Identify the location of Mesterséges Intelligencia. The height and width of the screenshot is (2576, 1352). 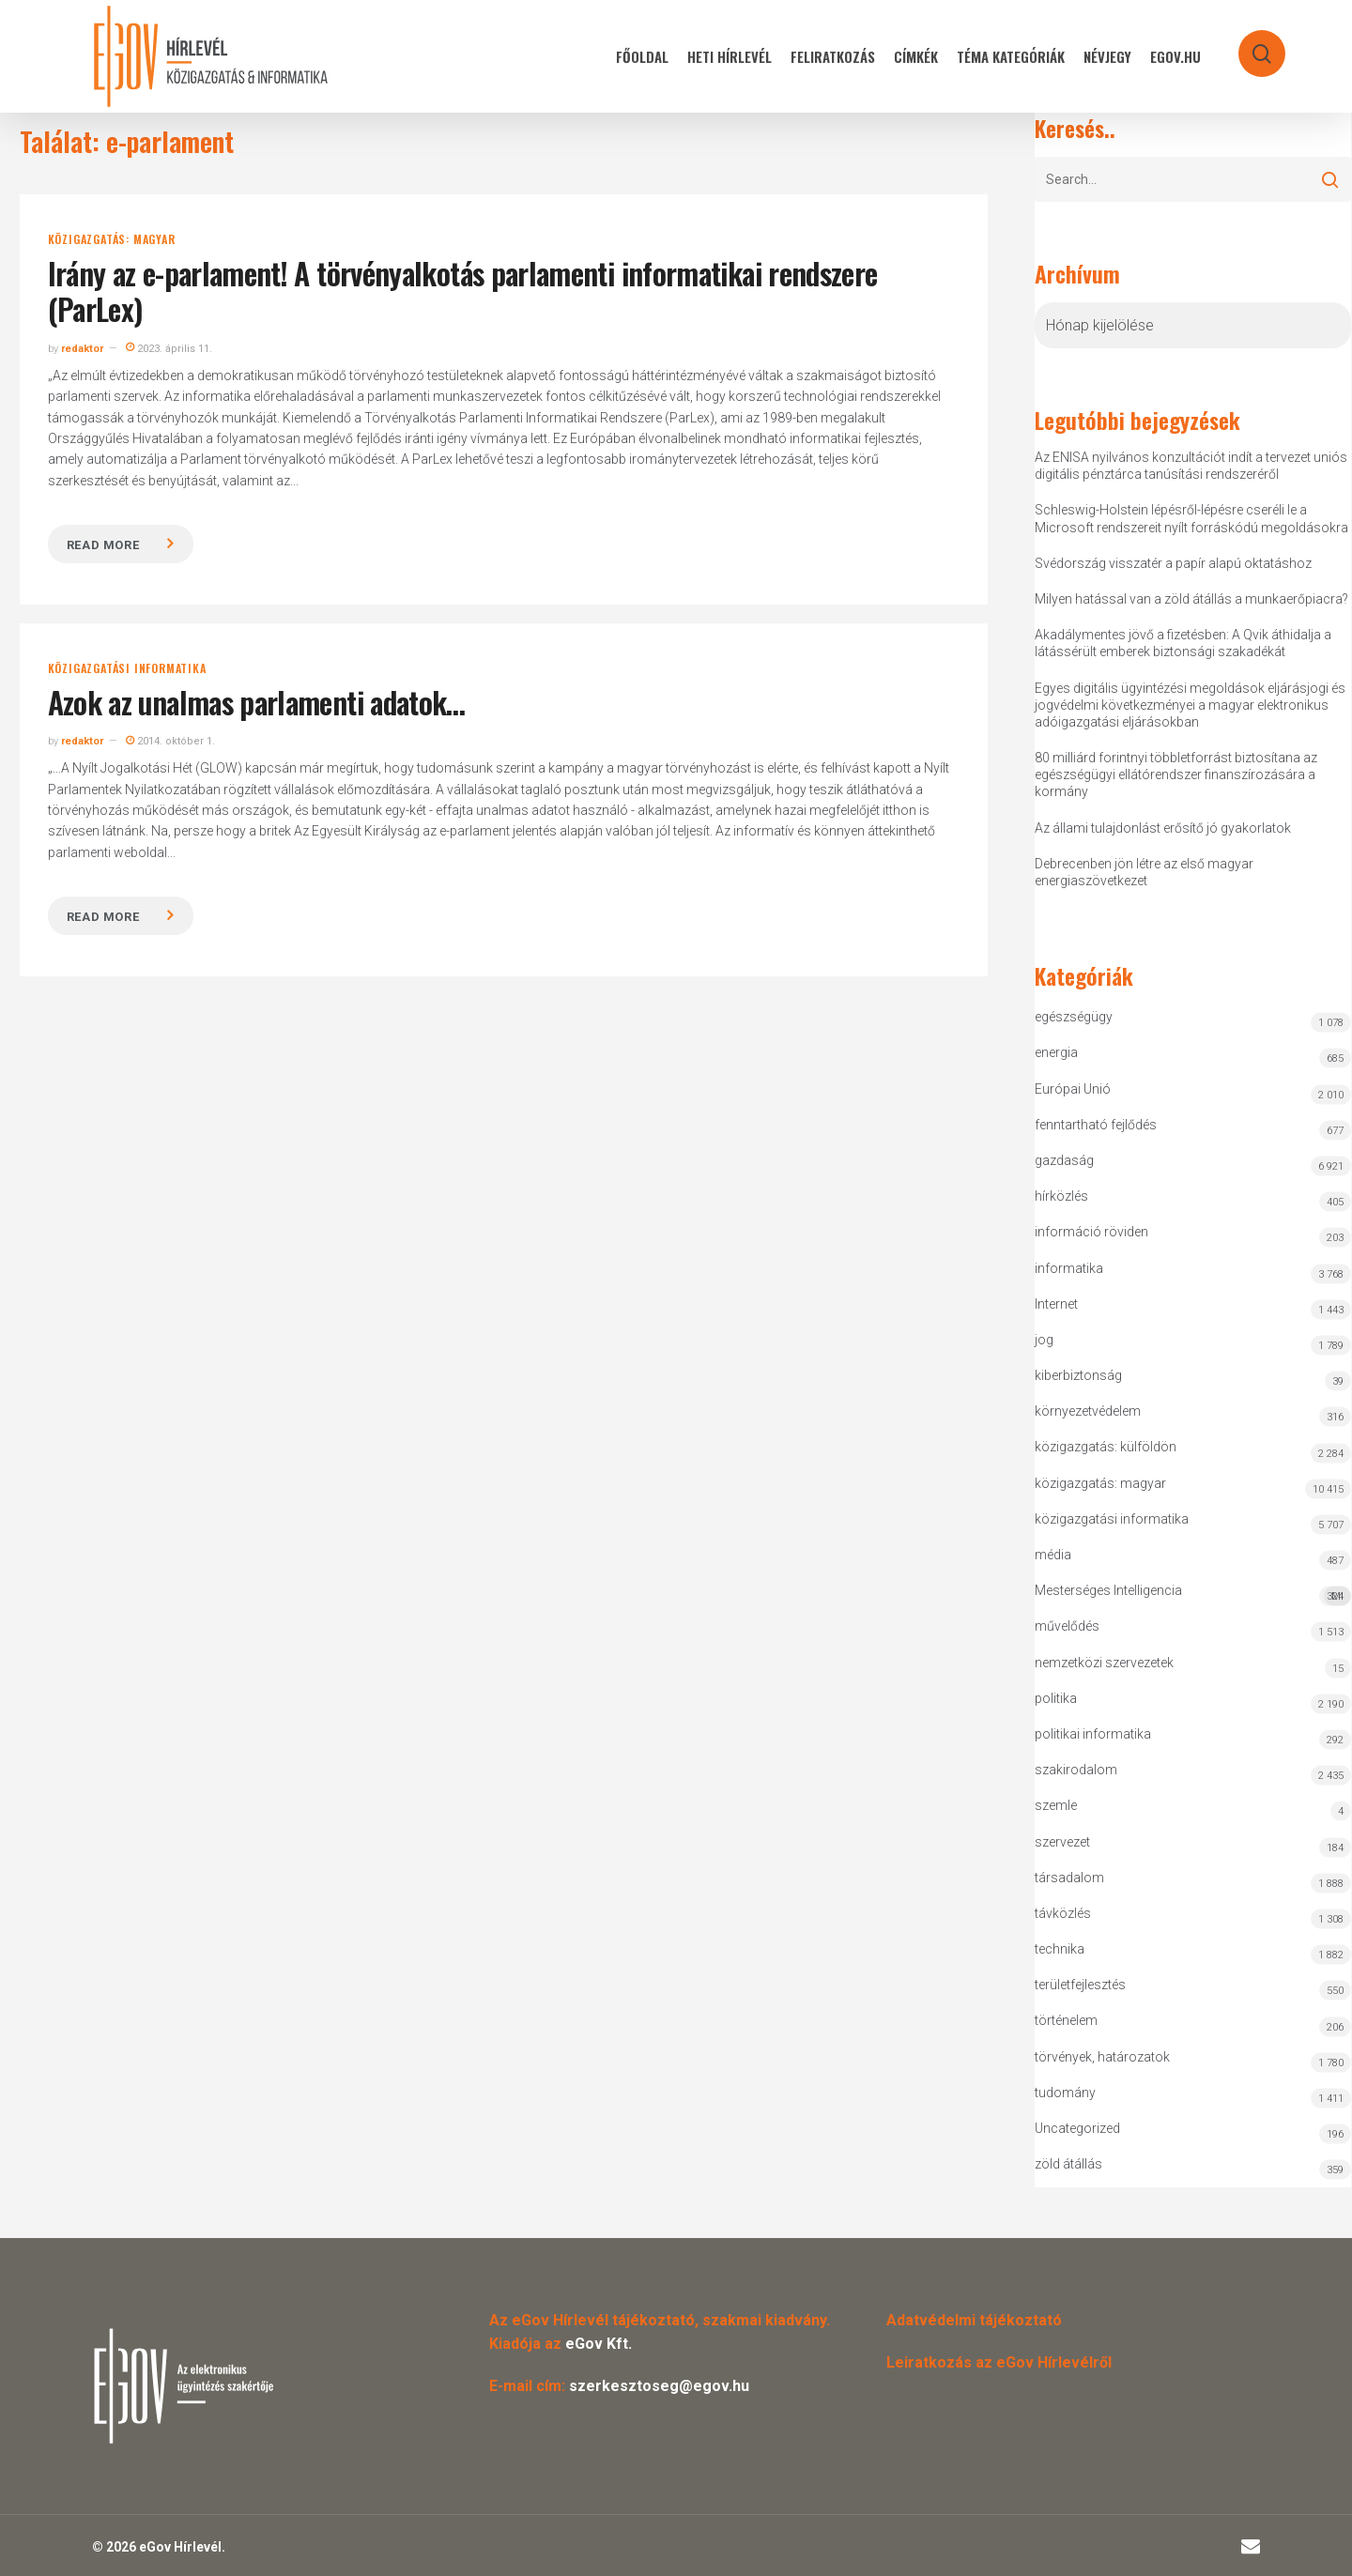
(1193, 1594).